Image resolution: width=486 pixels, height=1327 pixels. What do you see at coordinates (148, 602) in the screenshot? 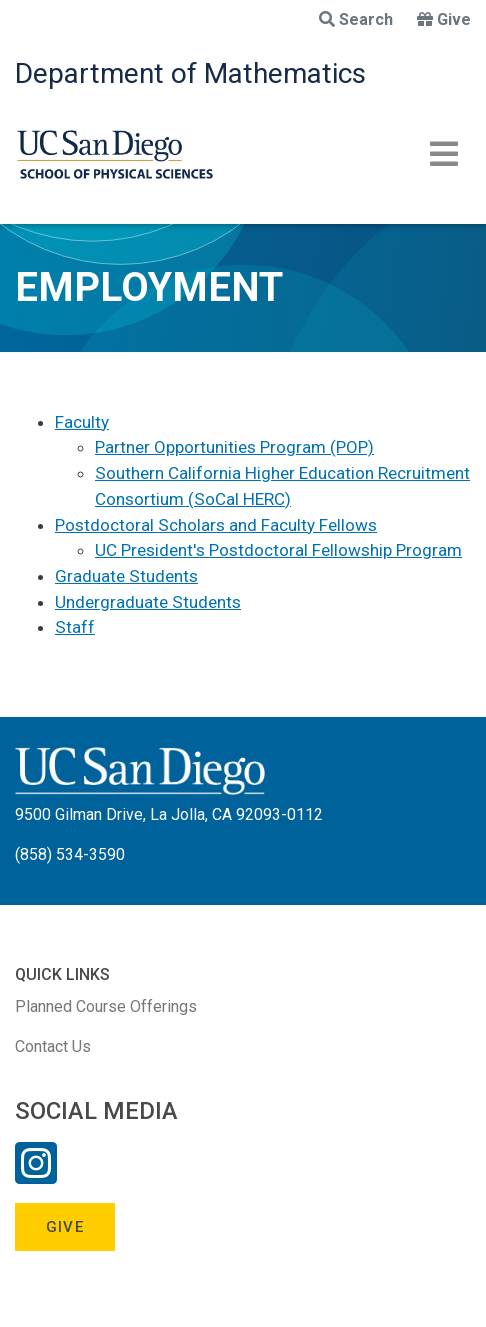
I see `Undergraduate Students` at bounding box center [148, 602].